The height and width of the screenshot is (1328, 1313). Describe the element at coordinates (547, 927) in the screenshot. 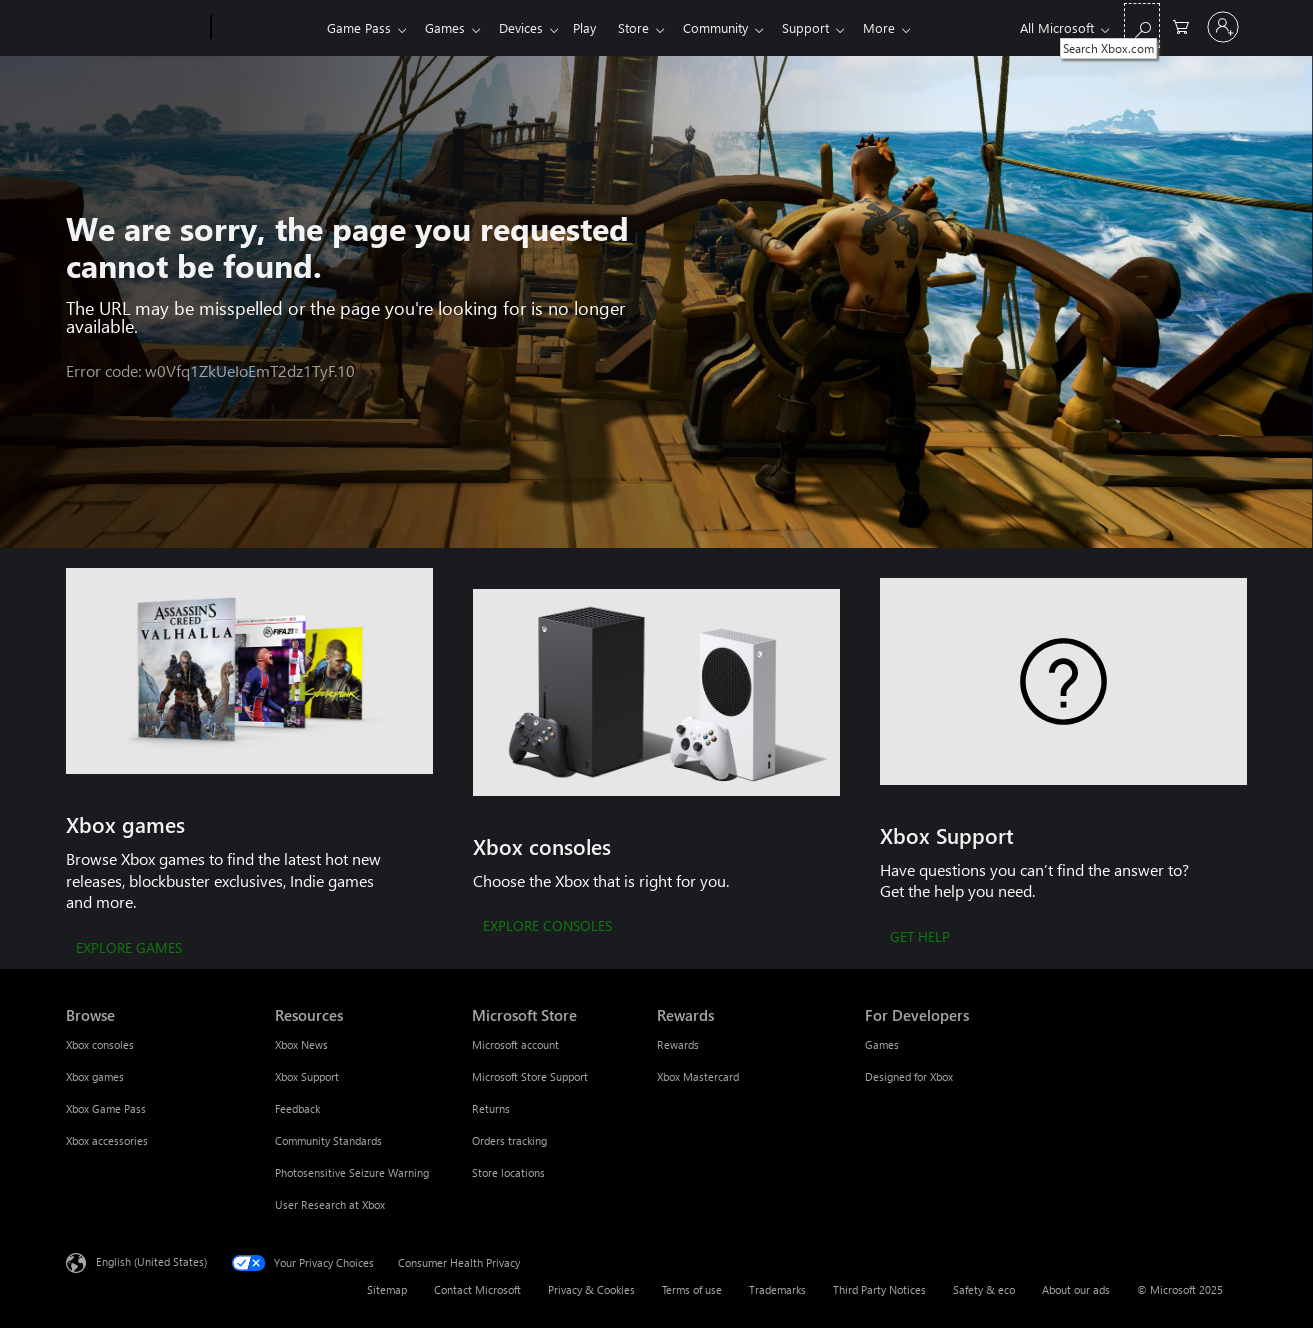

I see `[EXPLORE CONSOLES]` at that location.